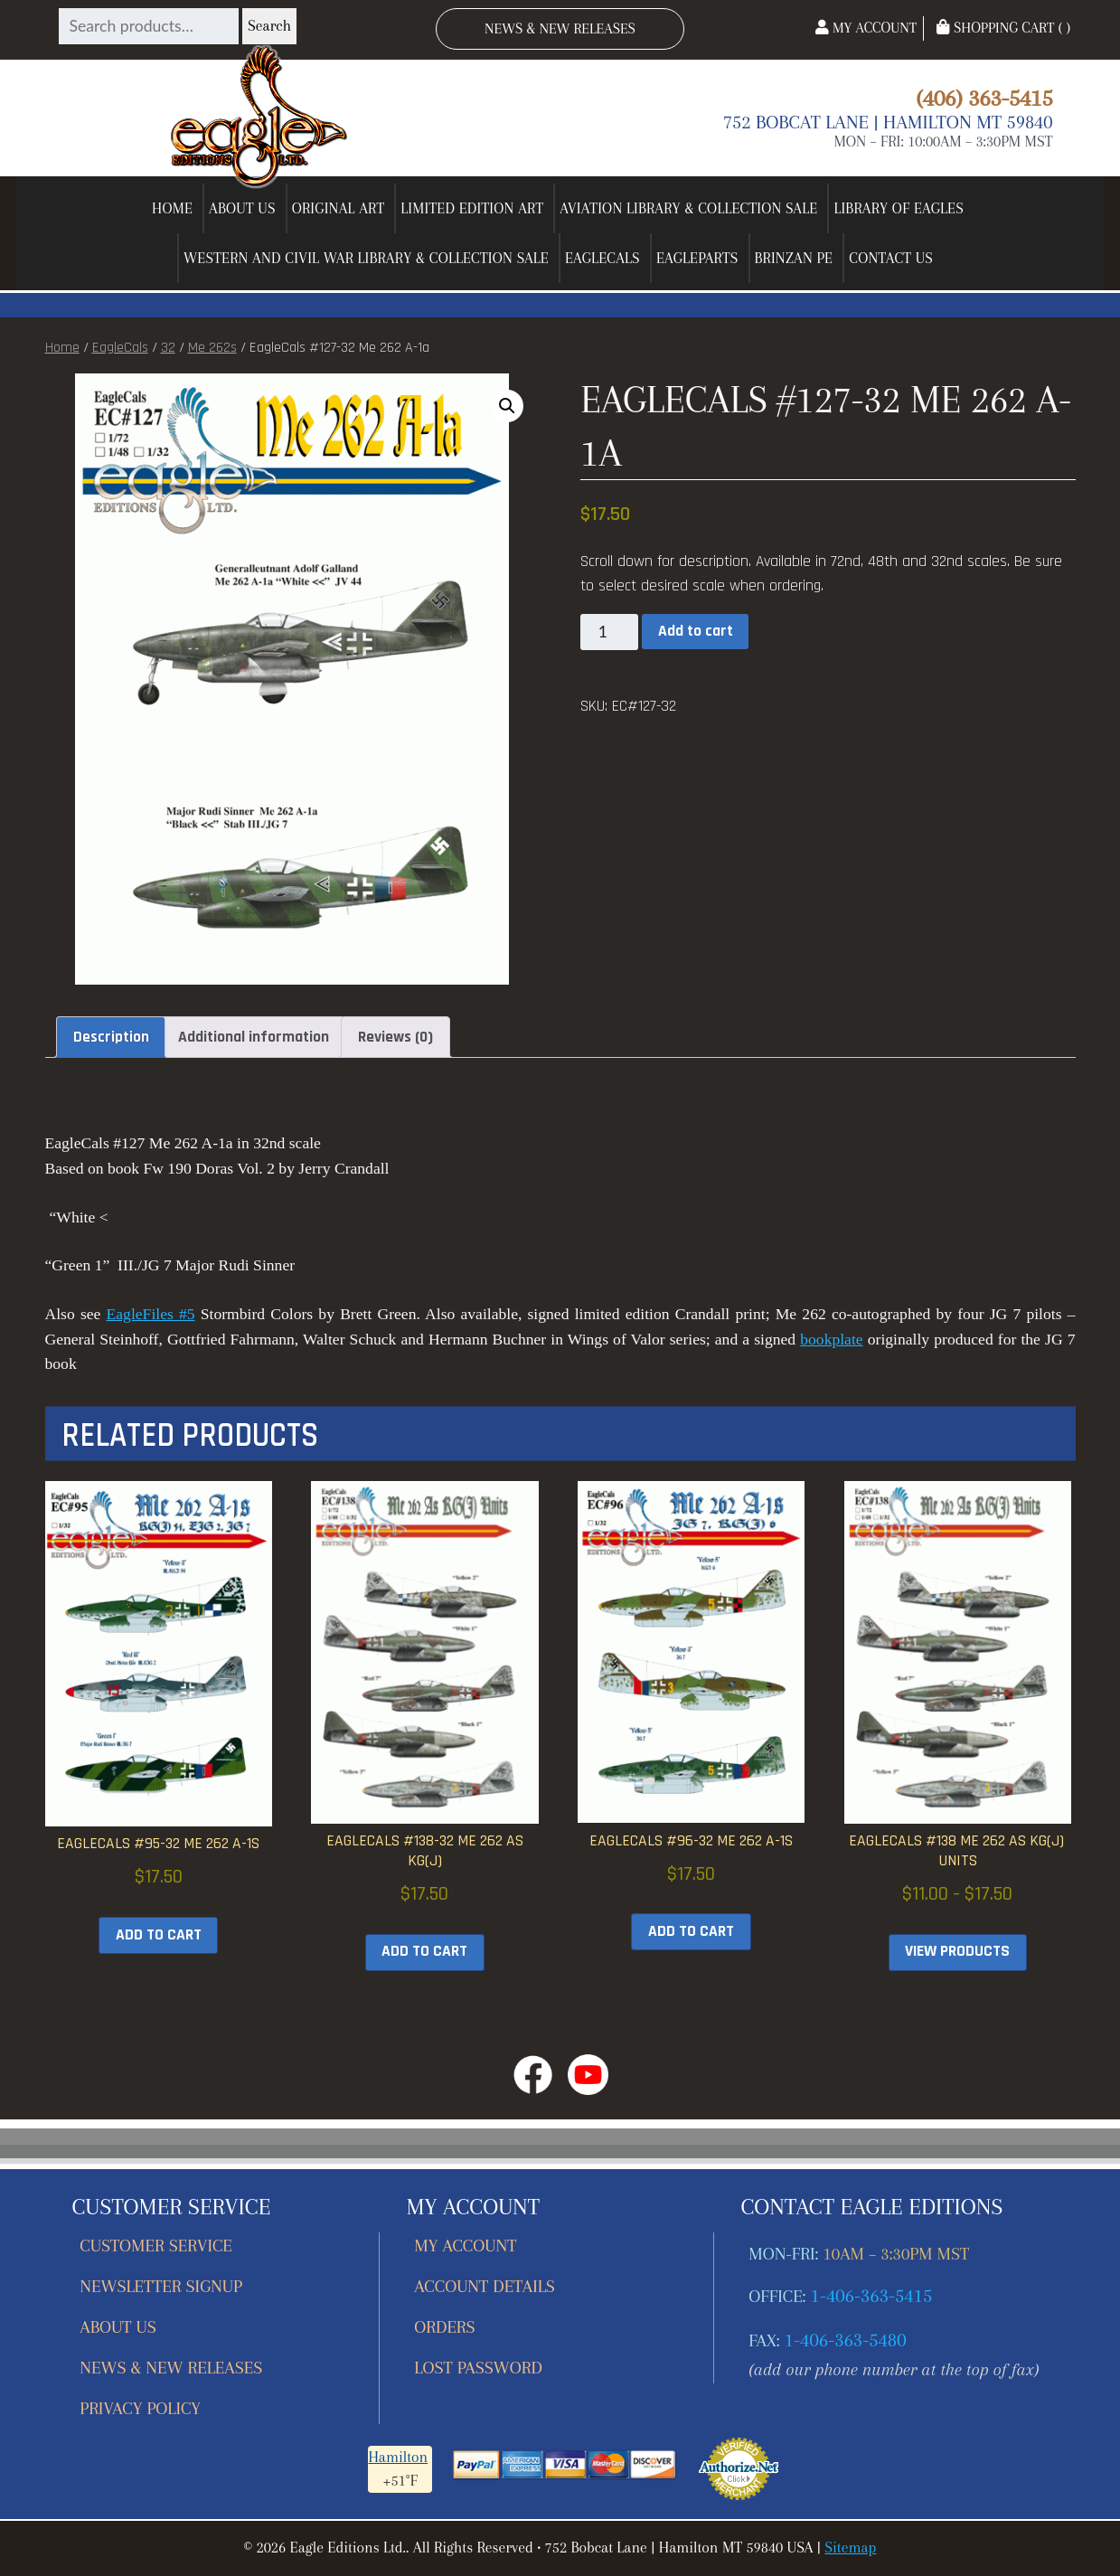 The height and width of the screenshot is (2576, 1120). What do you see at coordinates (602, 258) in the screenshot?
I see `EagleCals` at bounding box center [602, 258].